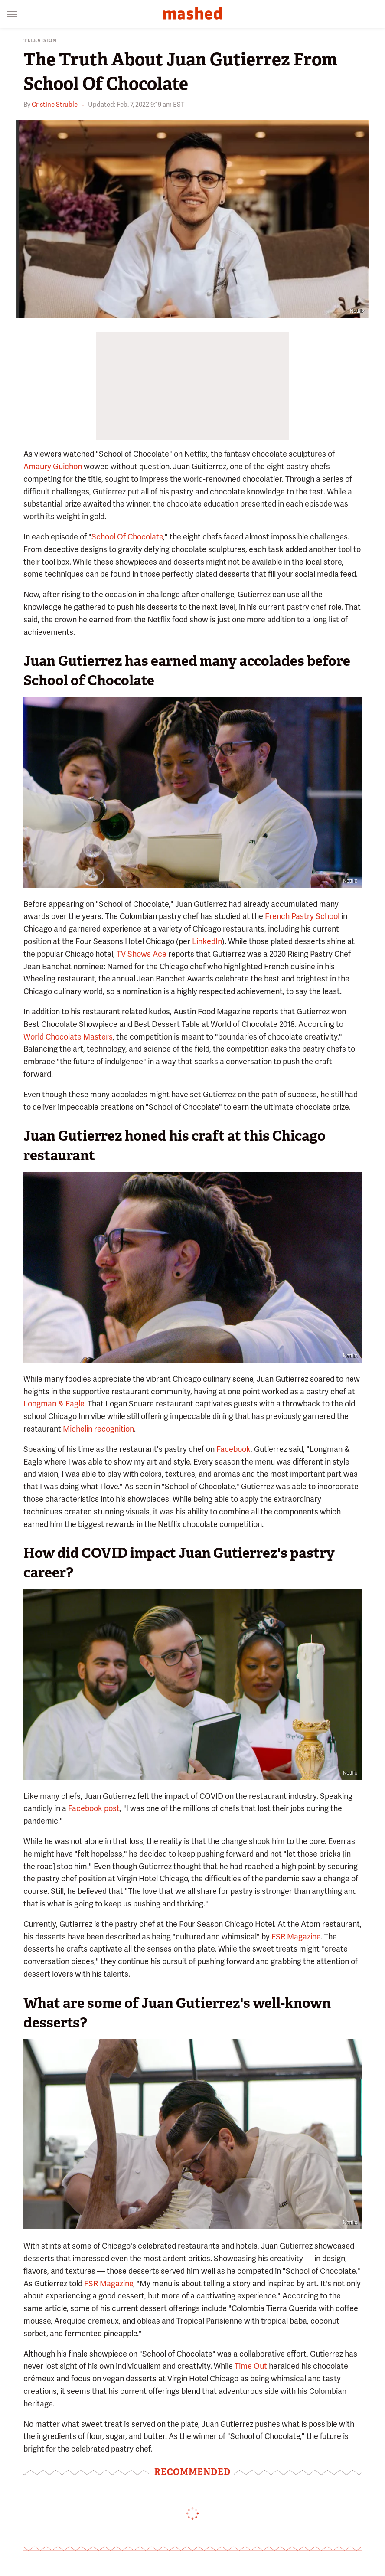 The width and height of the screenshot is (385, 2576). I want to click on FSR Magazine, so click(295, 1937).